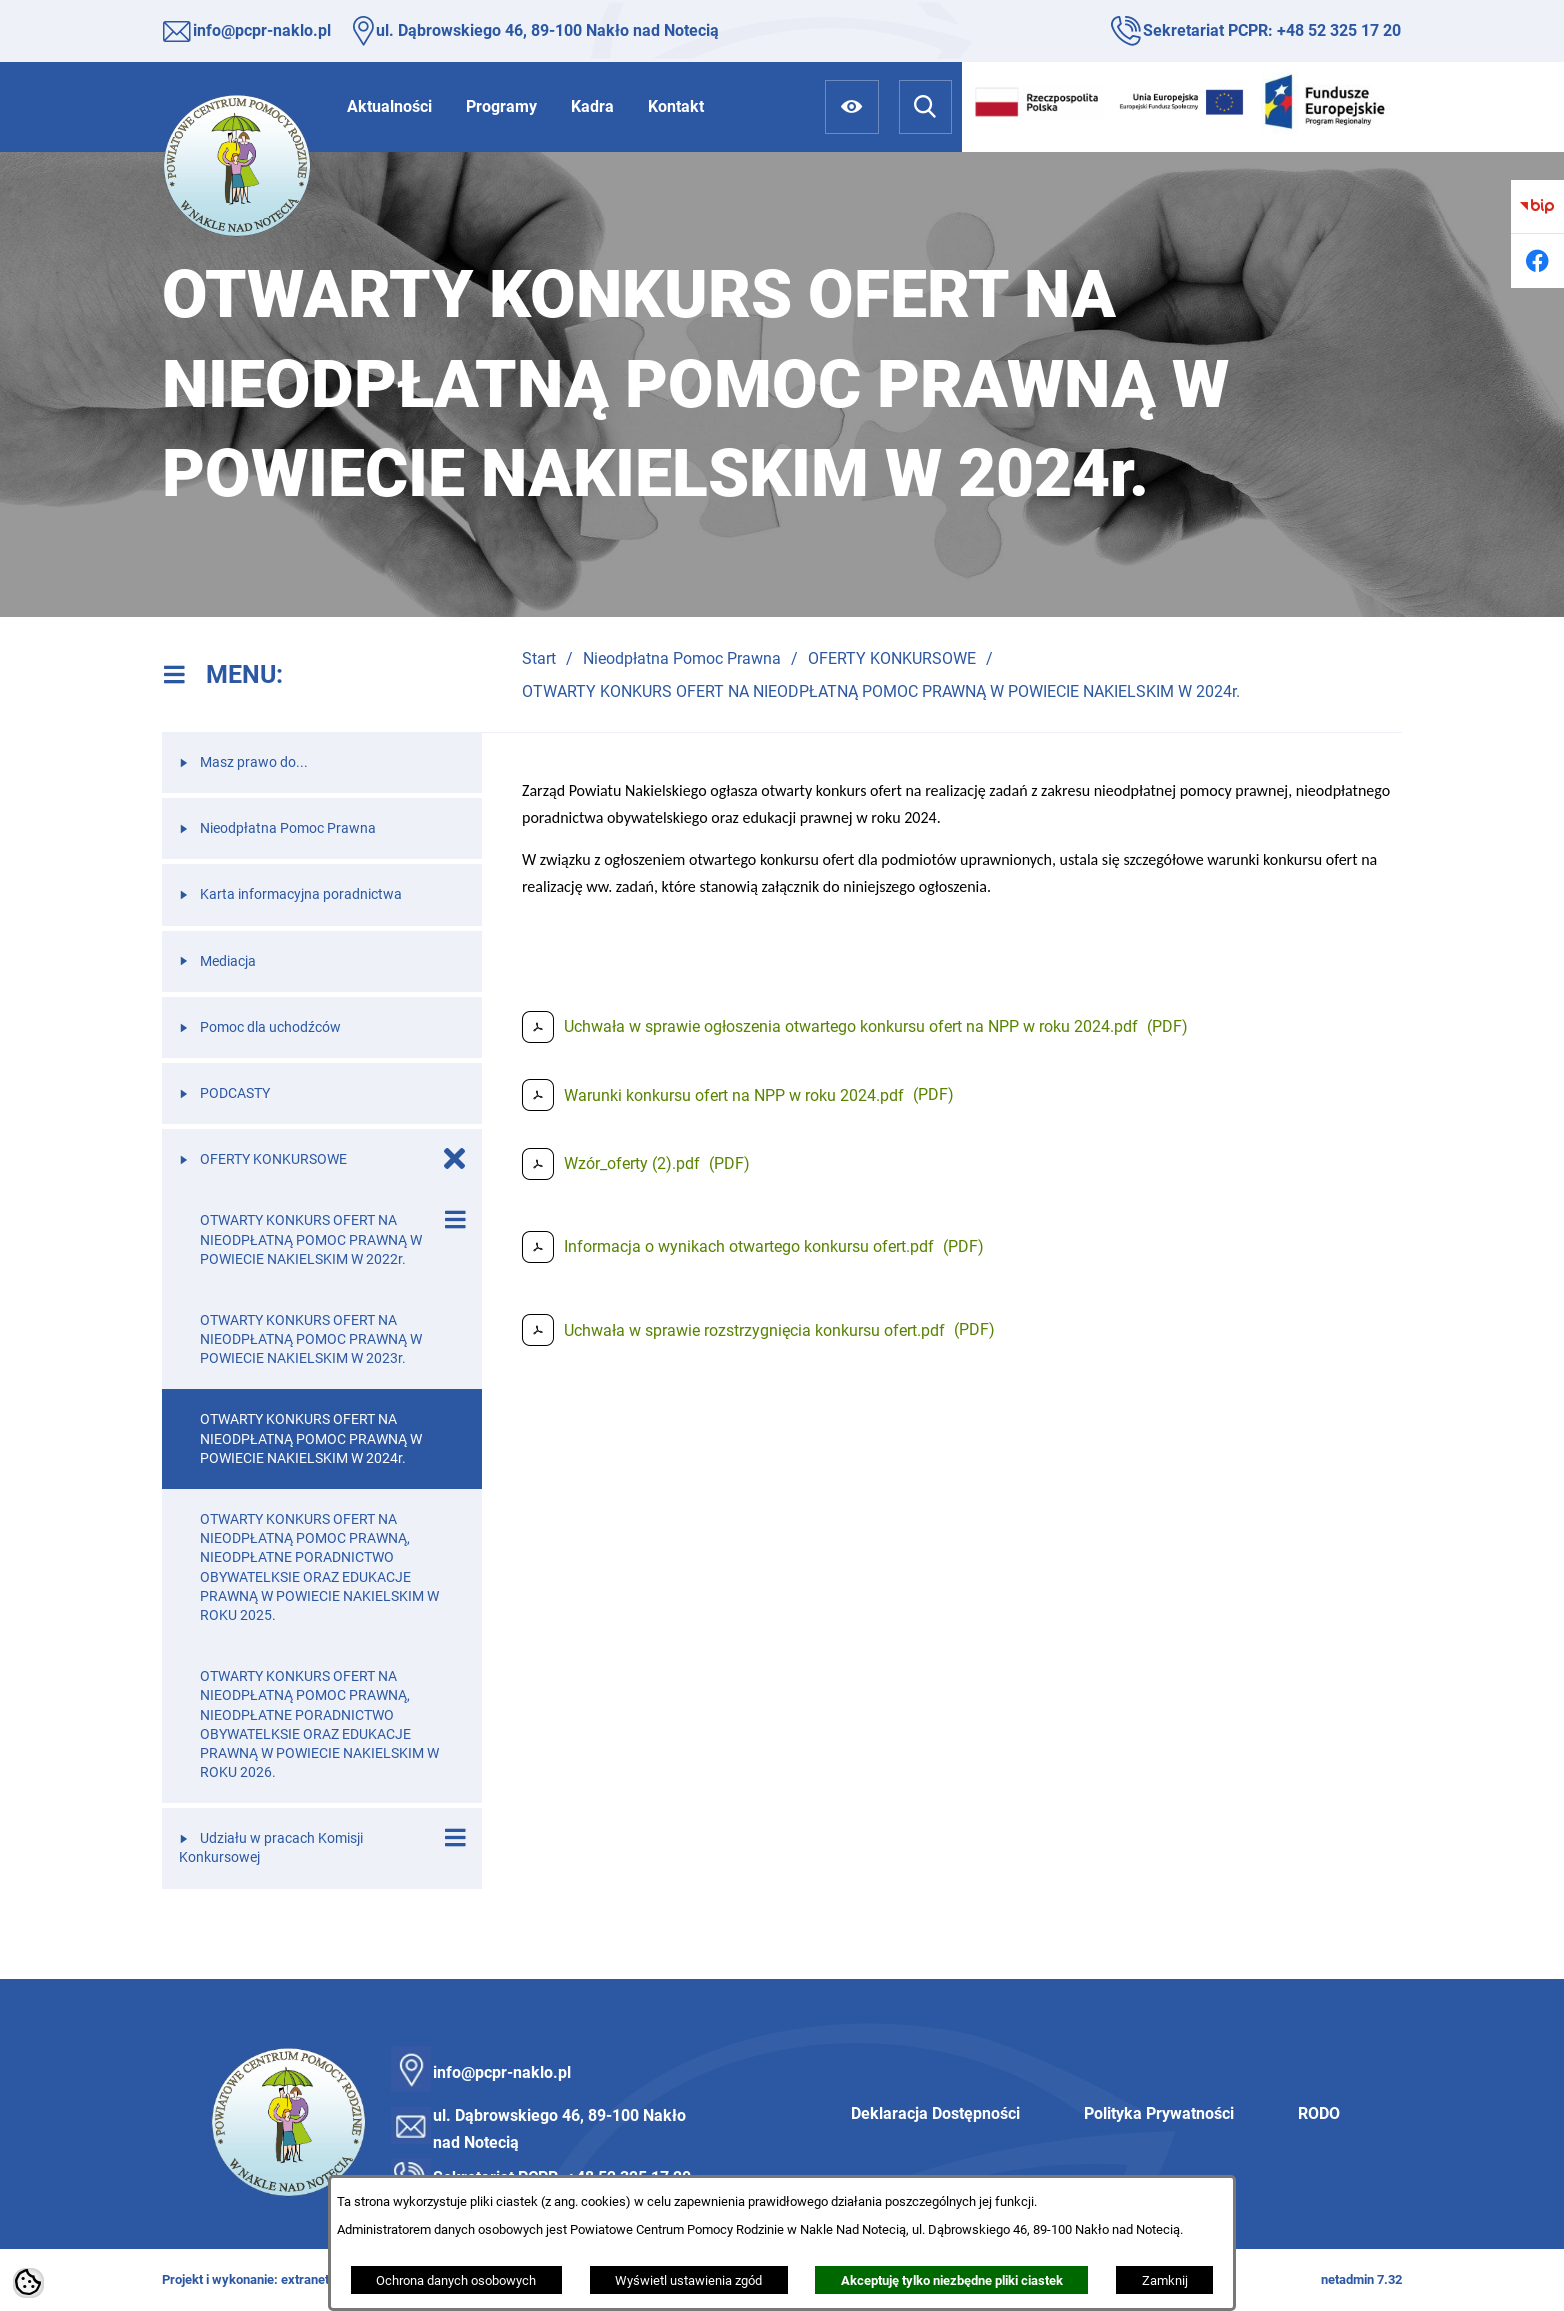 This screenshot has width=1564, height=2311. I want to click on netadmin 7.32, so click(1361, 2279).